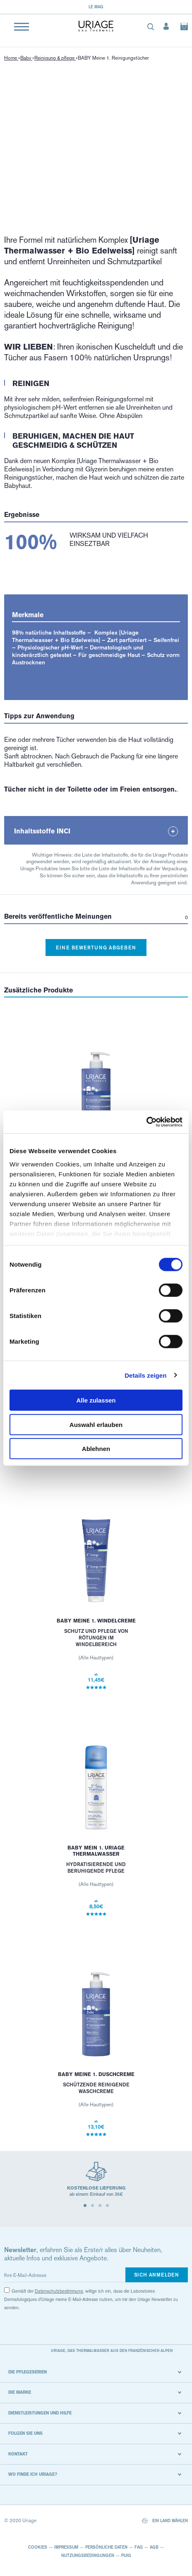  What do you see at coordinates (96, 2182) in the screenshot?
I see `[tabpanel]` at bounding box center [96, 2182].